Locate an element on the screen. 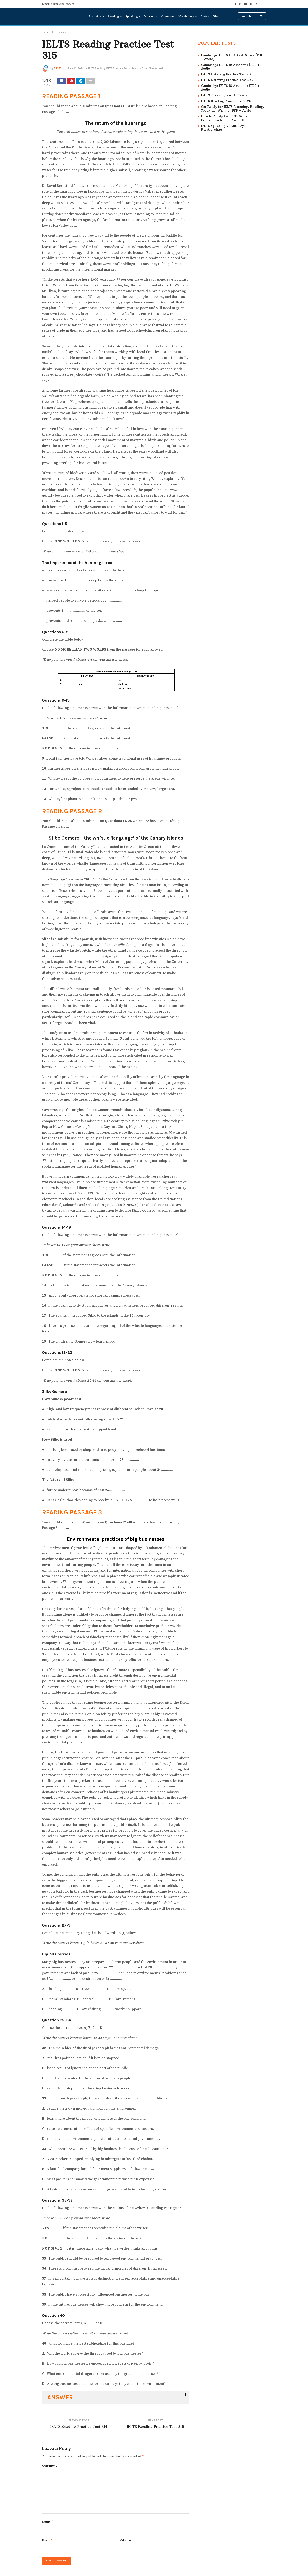 This screenshot has height=2576, width=308. Blog is located at coordinates (216, 16).